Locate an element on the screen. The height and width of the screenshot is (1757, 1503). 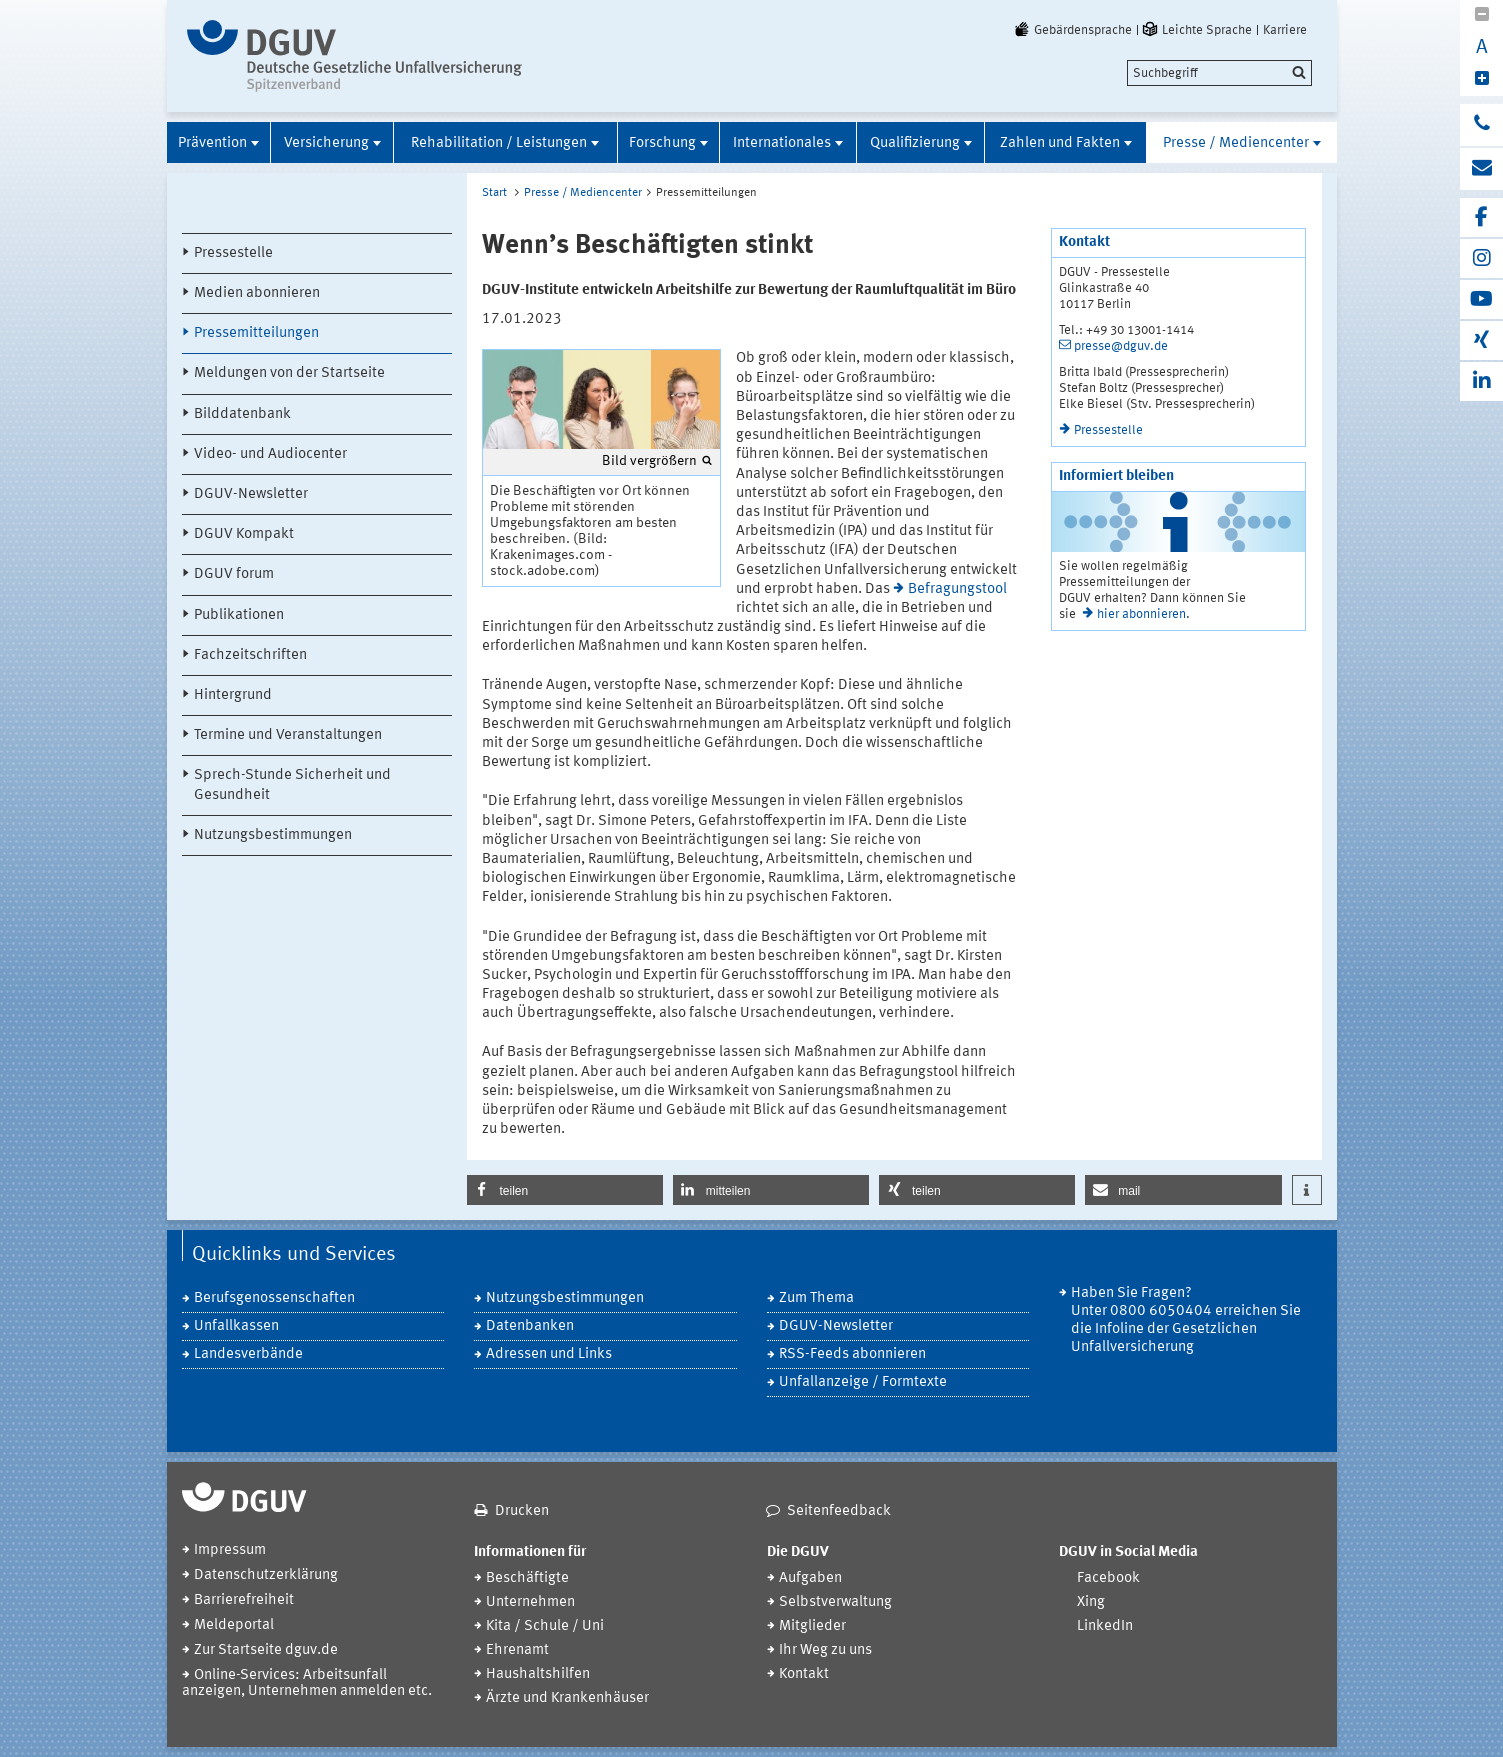
RSS-Feeds abonnieren is located at coordinates (852, 1354).